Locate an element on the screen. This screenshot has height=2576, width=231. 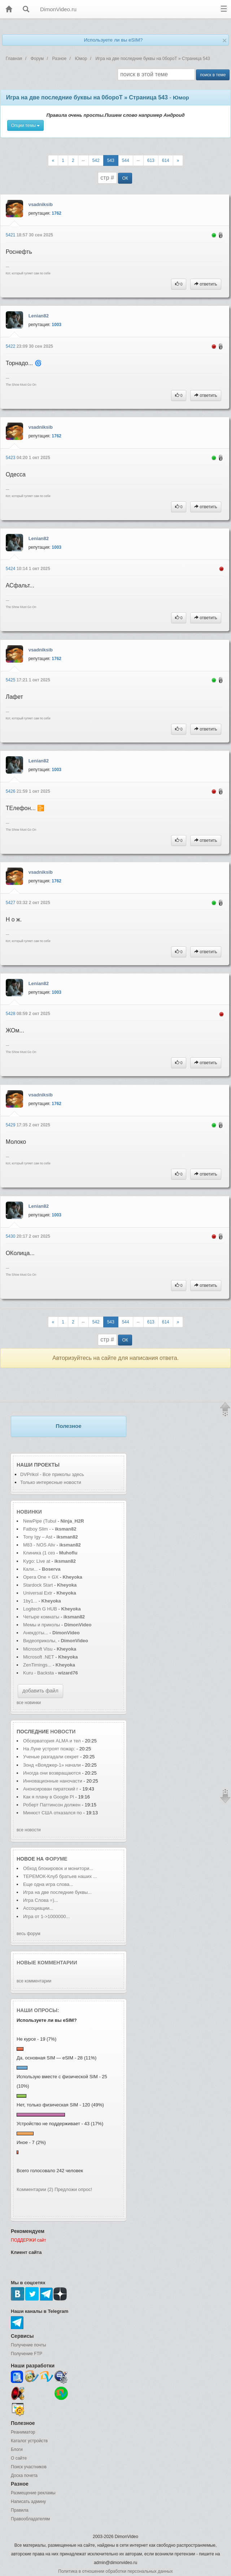
Правообладателям is located at coordinates (30, 2518).